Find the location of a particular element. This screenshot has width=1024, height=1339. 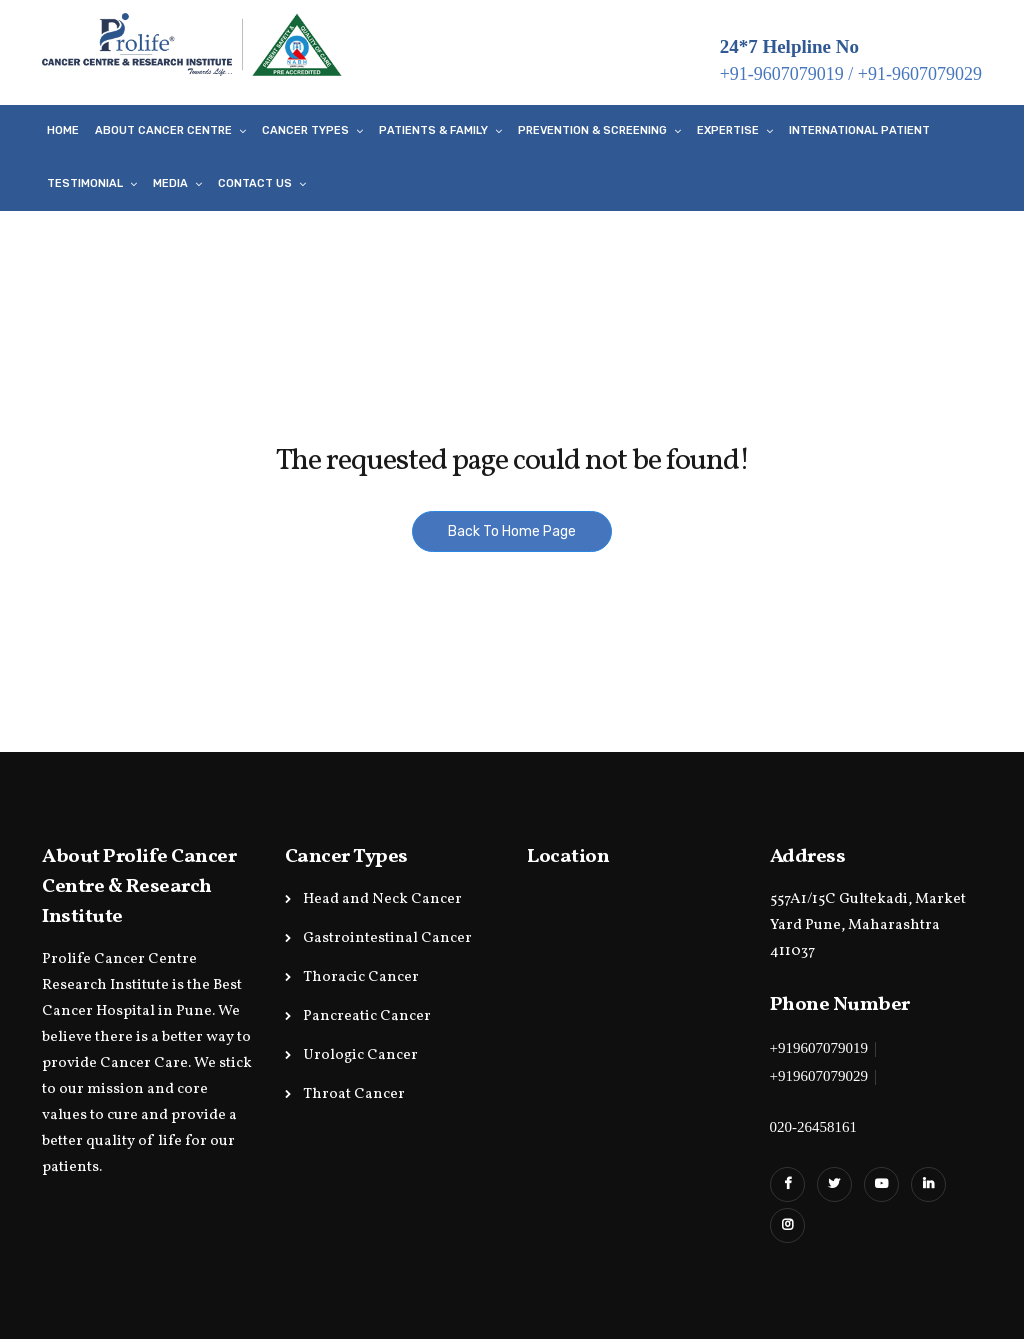

Patients & Family is located at coordinates (433, 130).